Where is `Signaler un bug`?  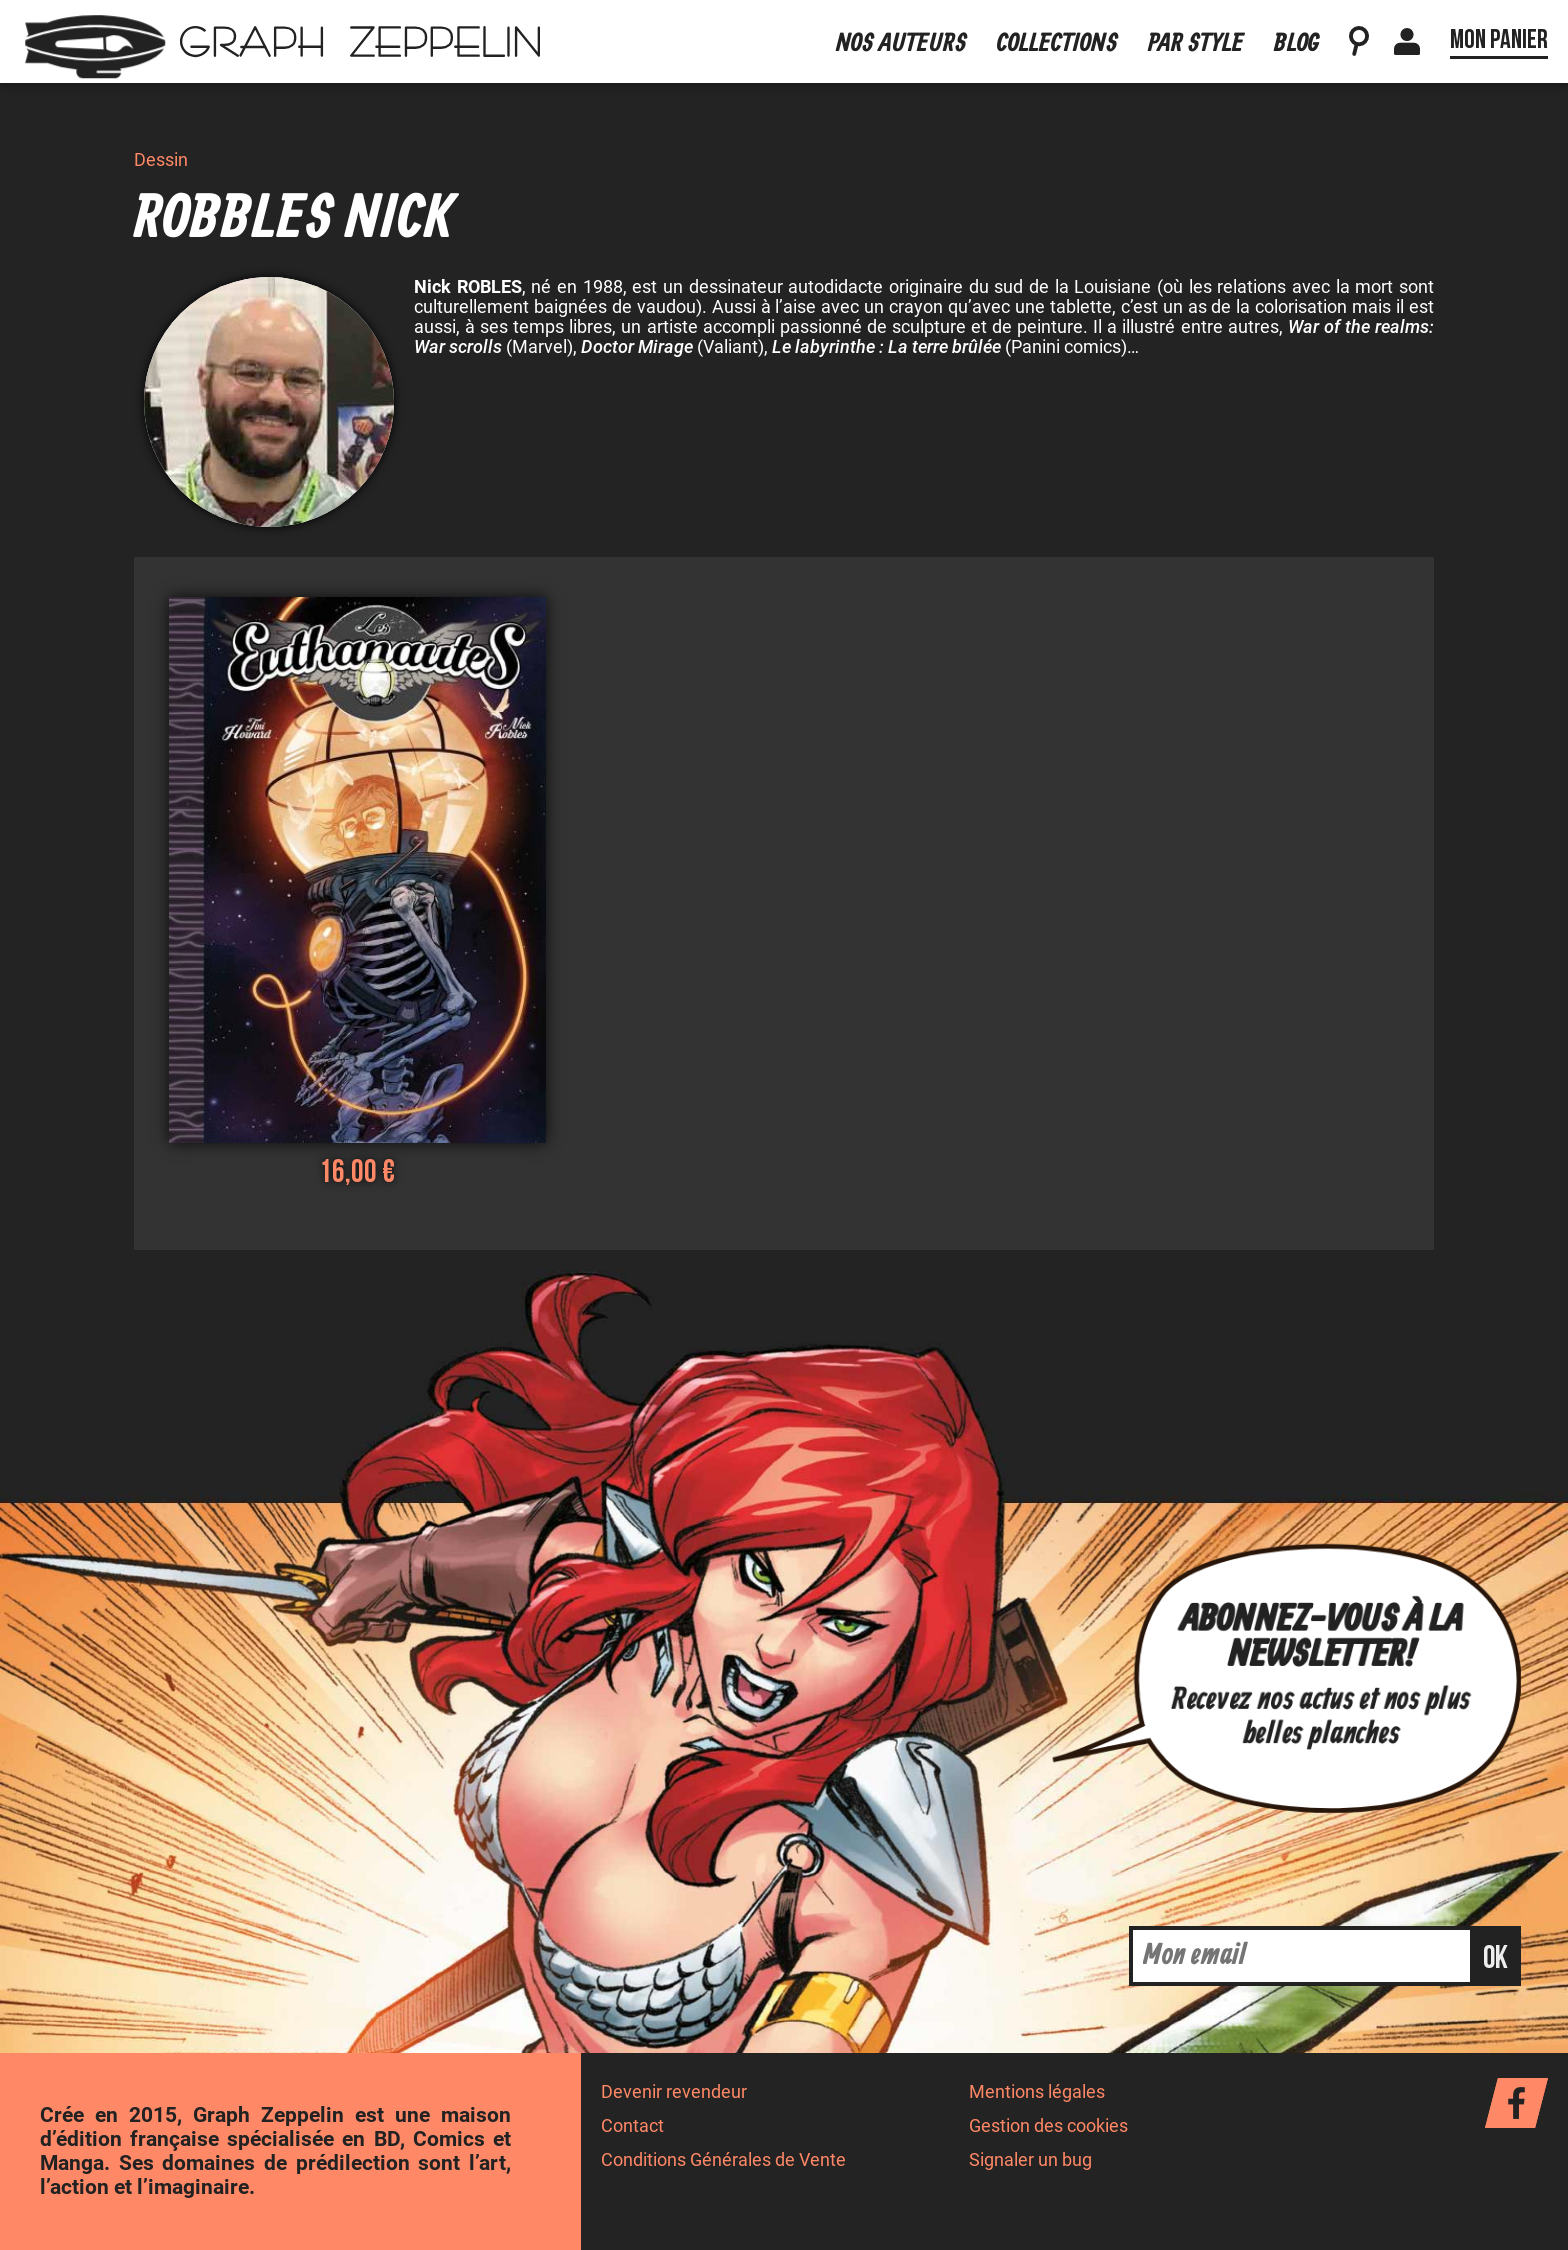 Signaler un bug is located at coordinates (1030, 2160).